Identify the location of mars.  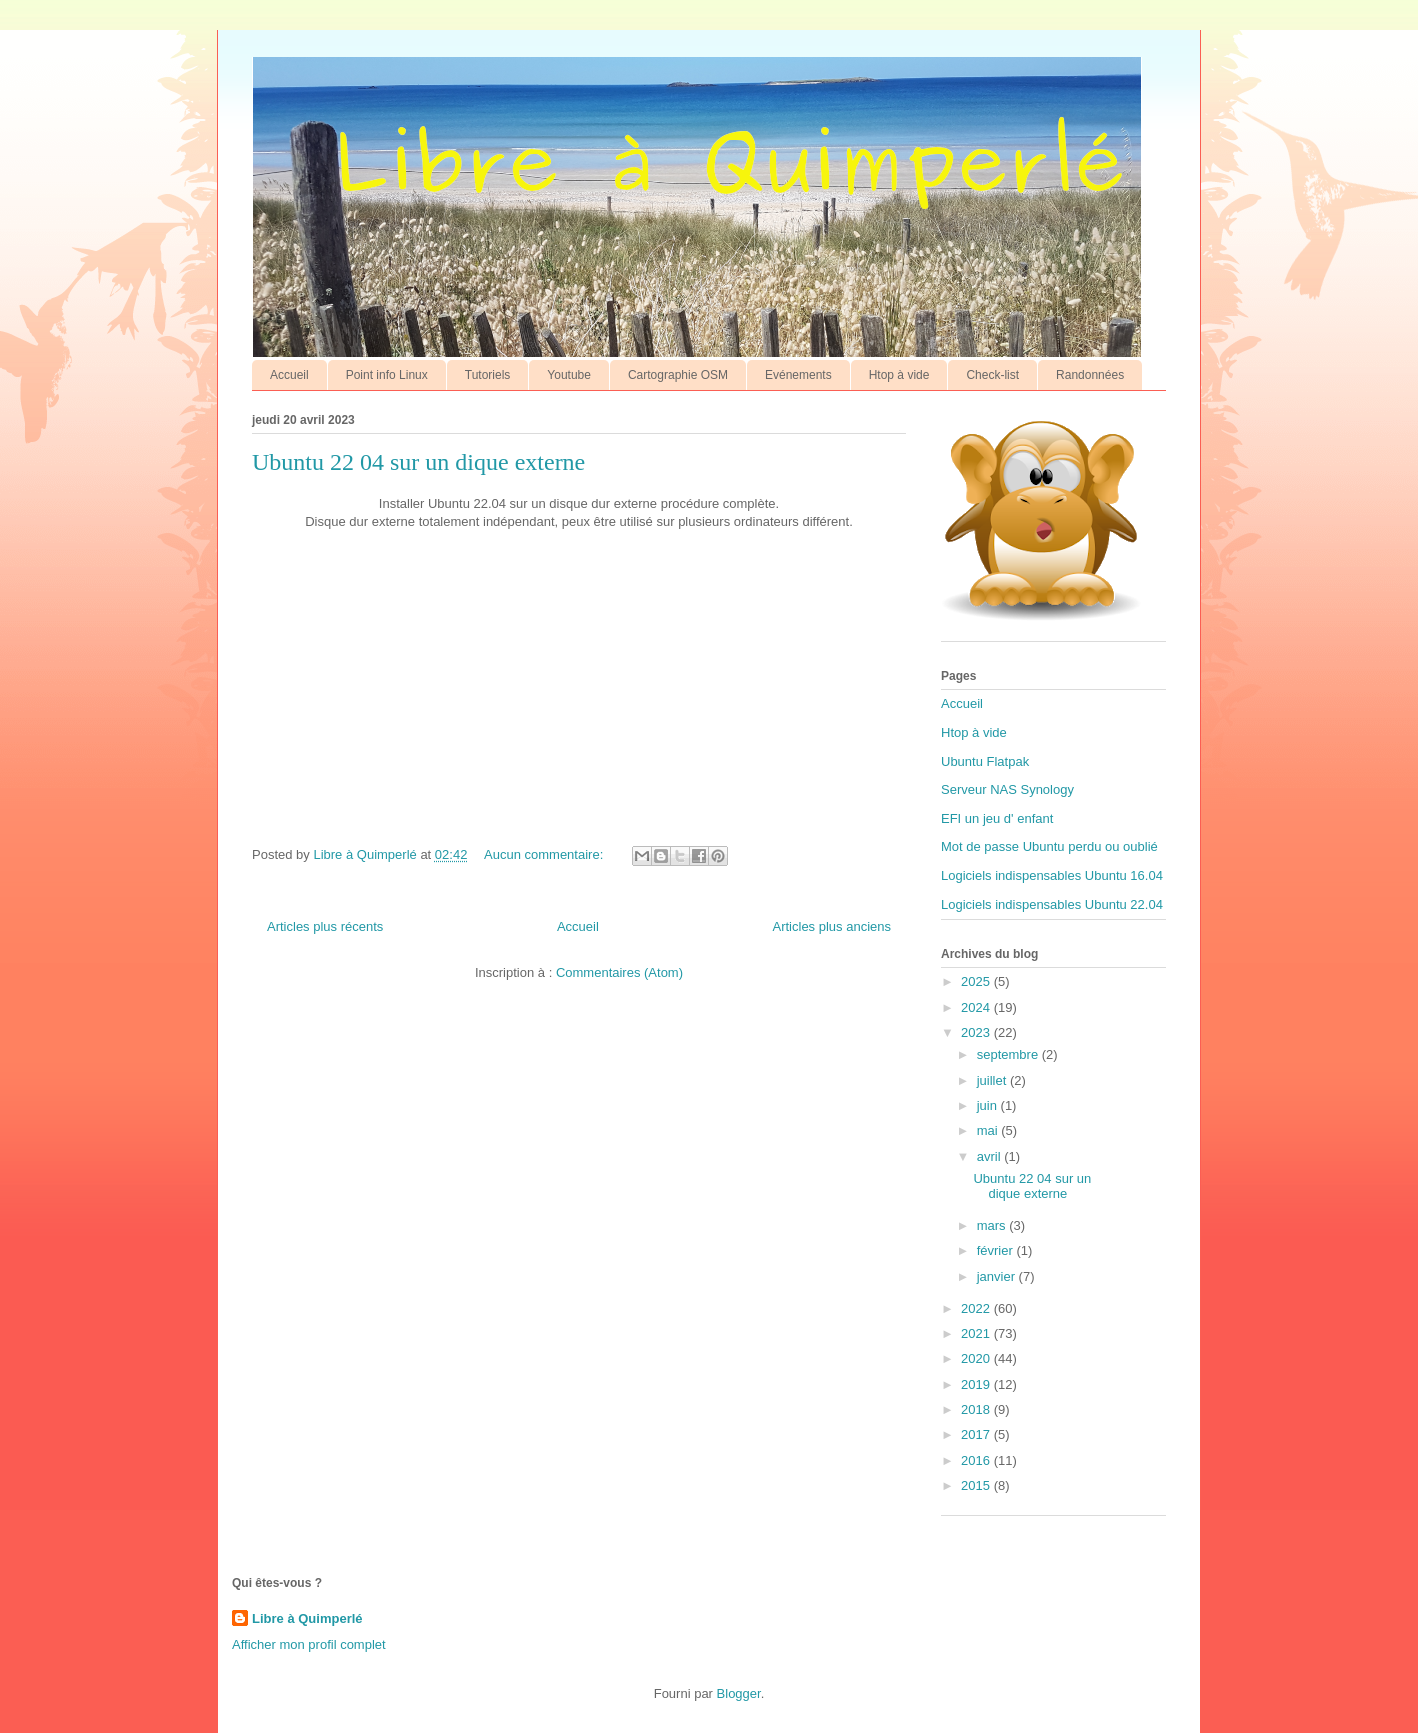
(993, 1225).